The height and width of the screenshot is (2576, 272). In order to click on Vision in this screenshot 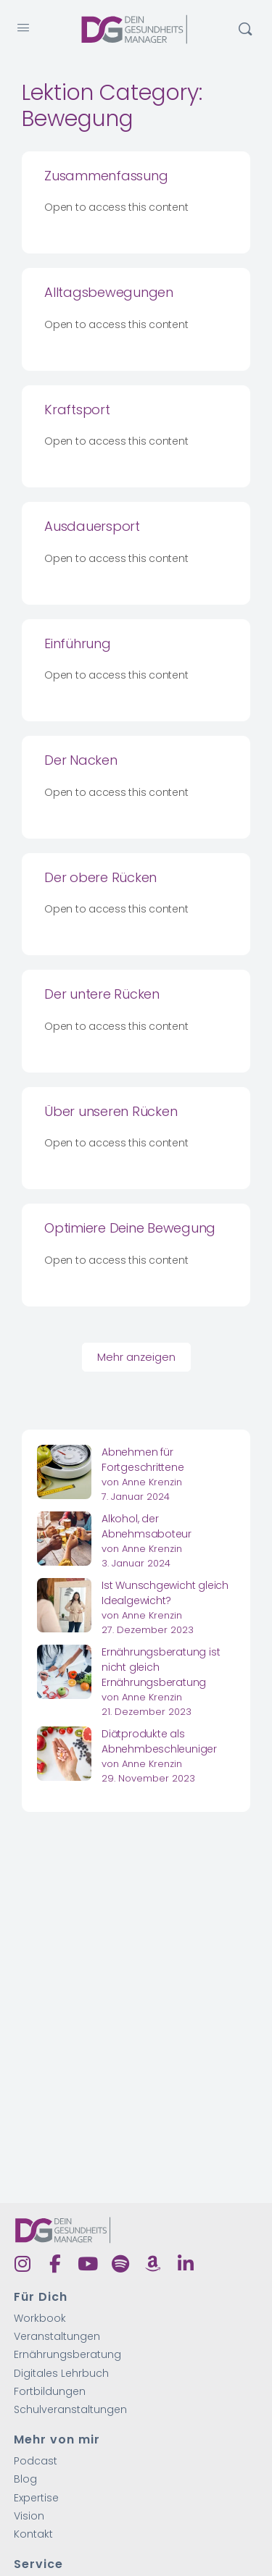, I will do `click(29, 2516)`.